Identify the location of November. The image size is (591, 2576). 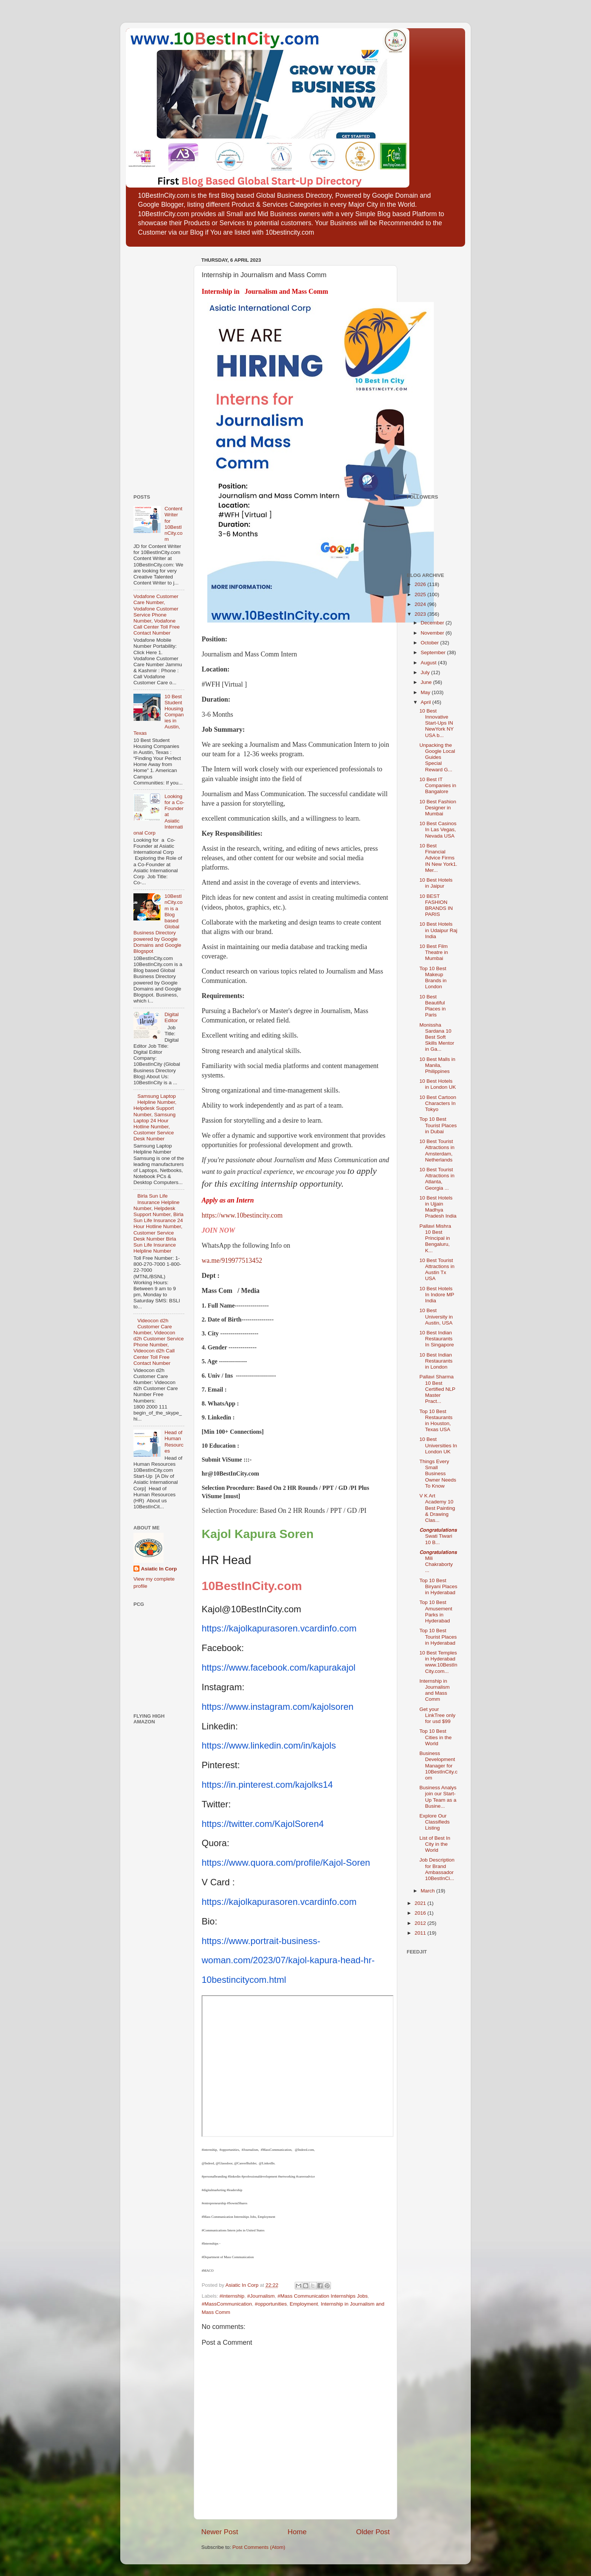
(433, 633).